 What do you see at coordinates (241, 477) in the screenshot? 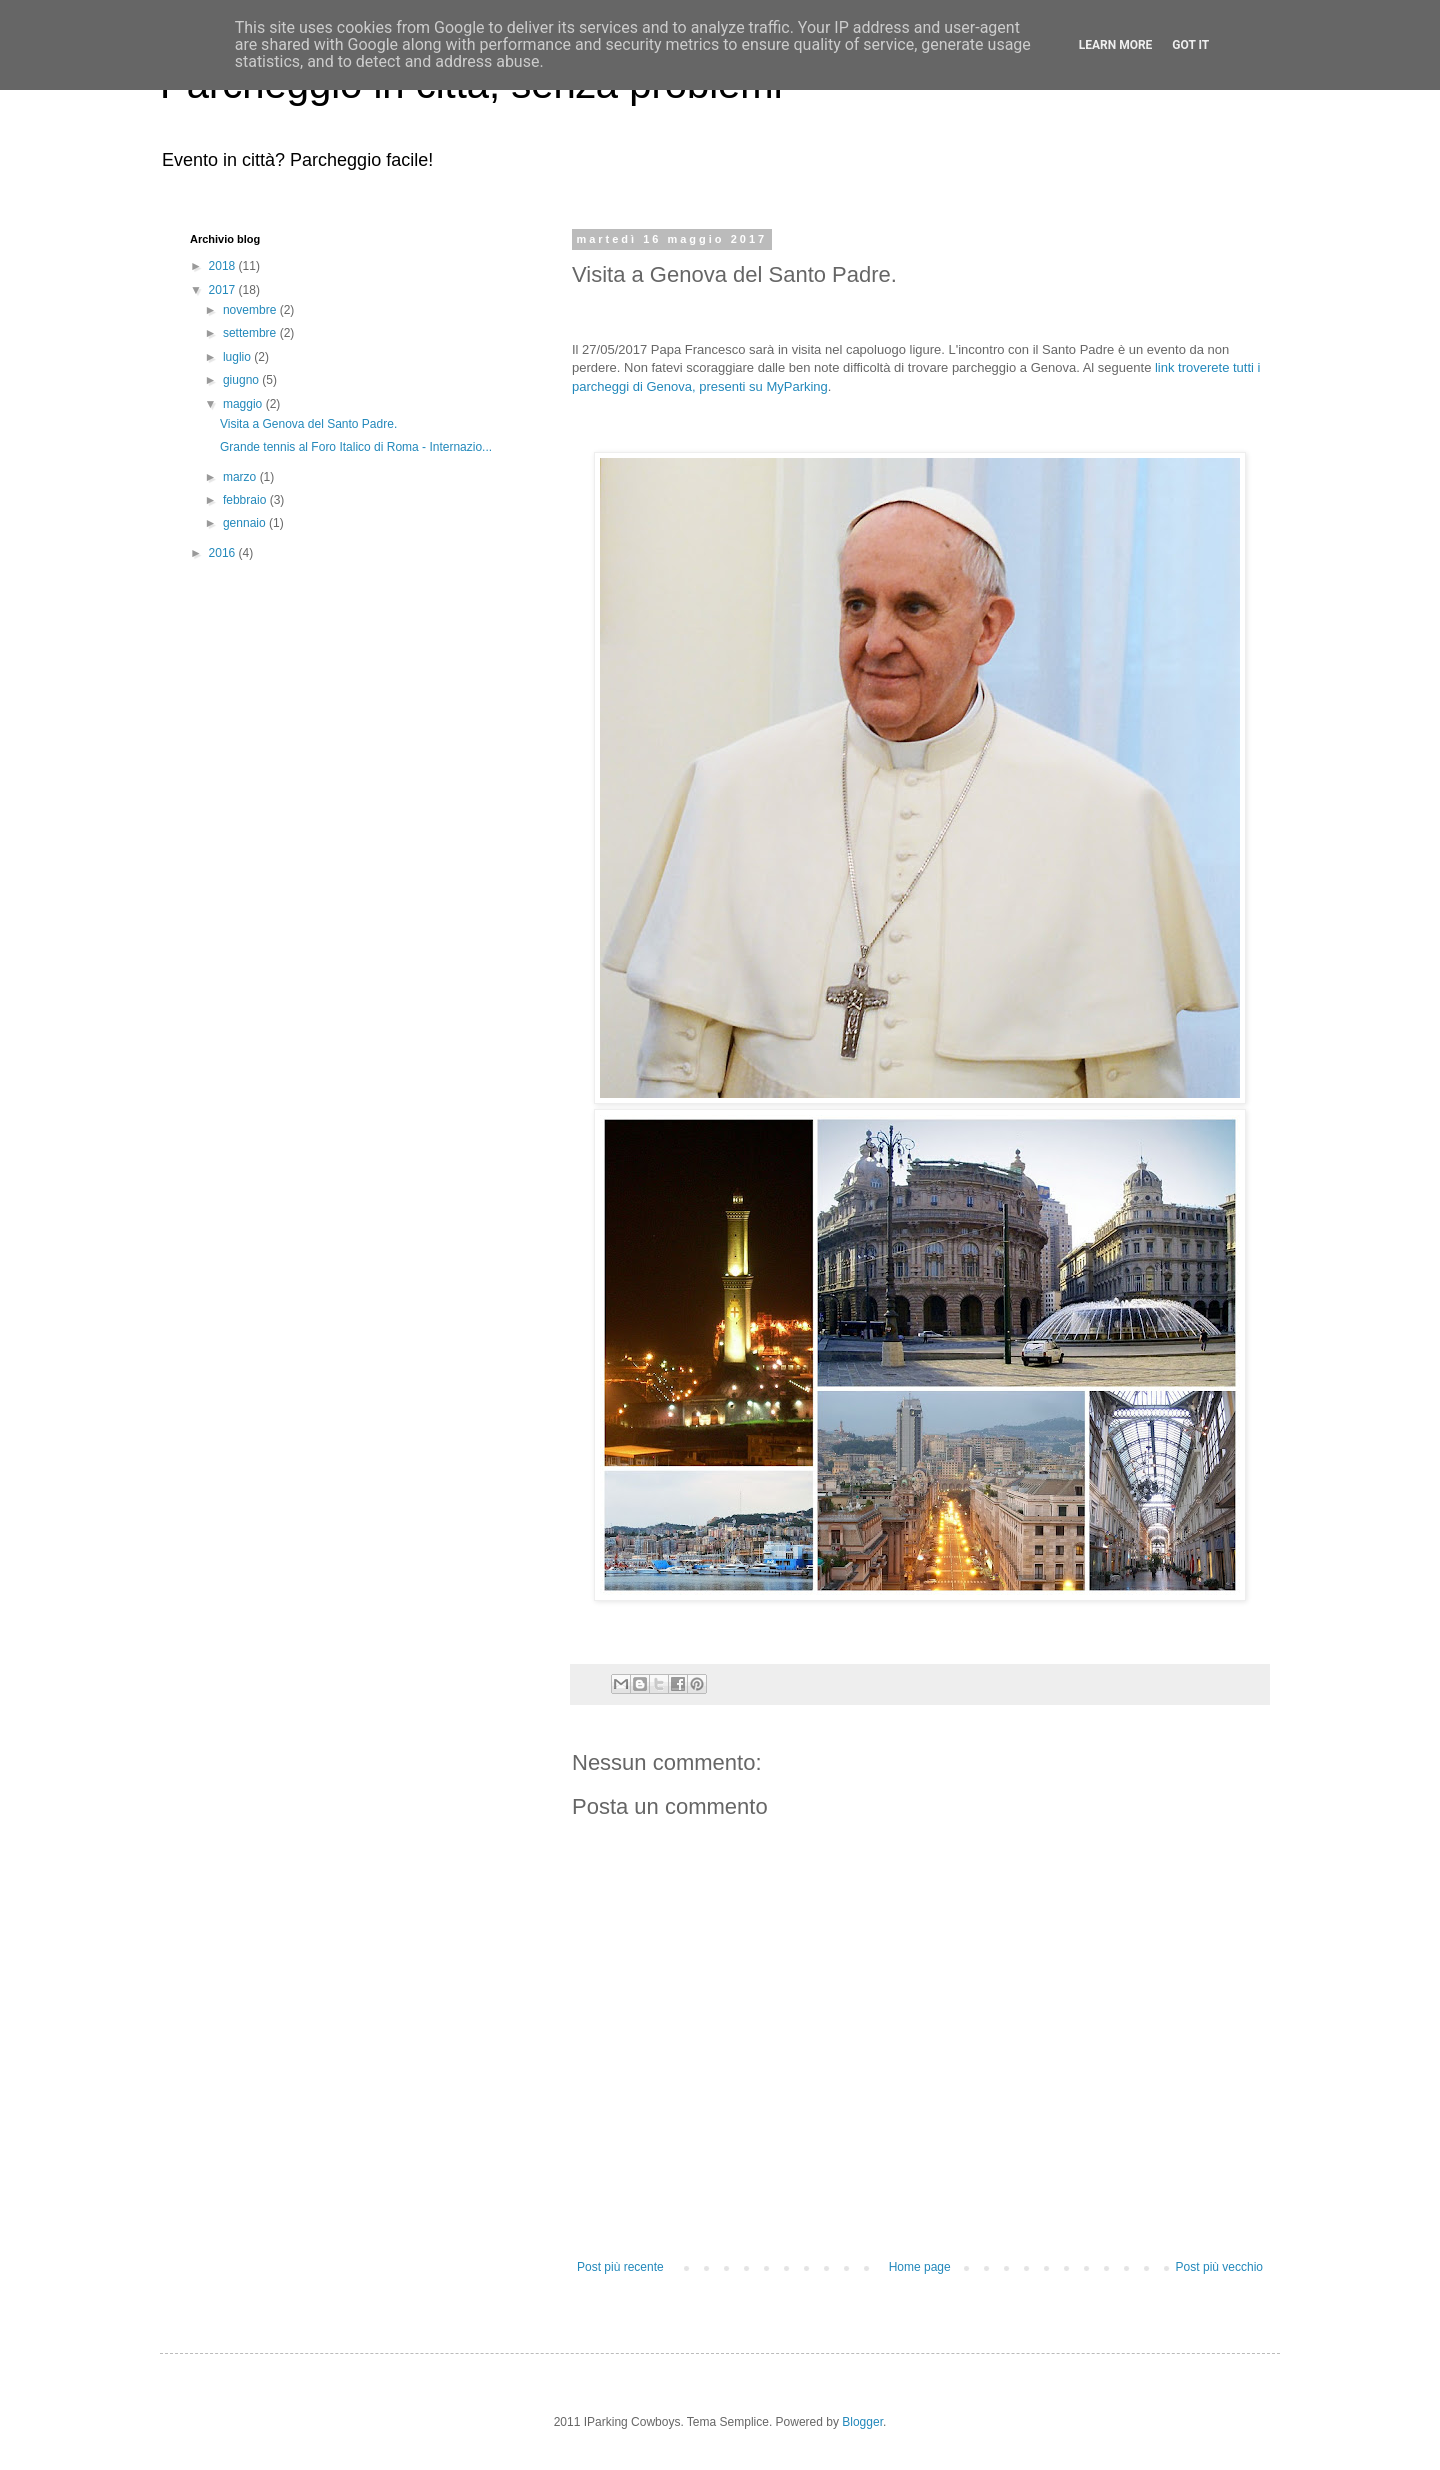
I see `marzo` at bounding box center [241, 477].